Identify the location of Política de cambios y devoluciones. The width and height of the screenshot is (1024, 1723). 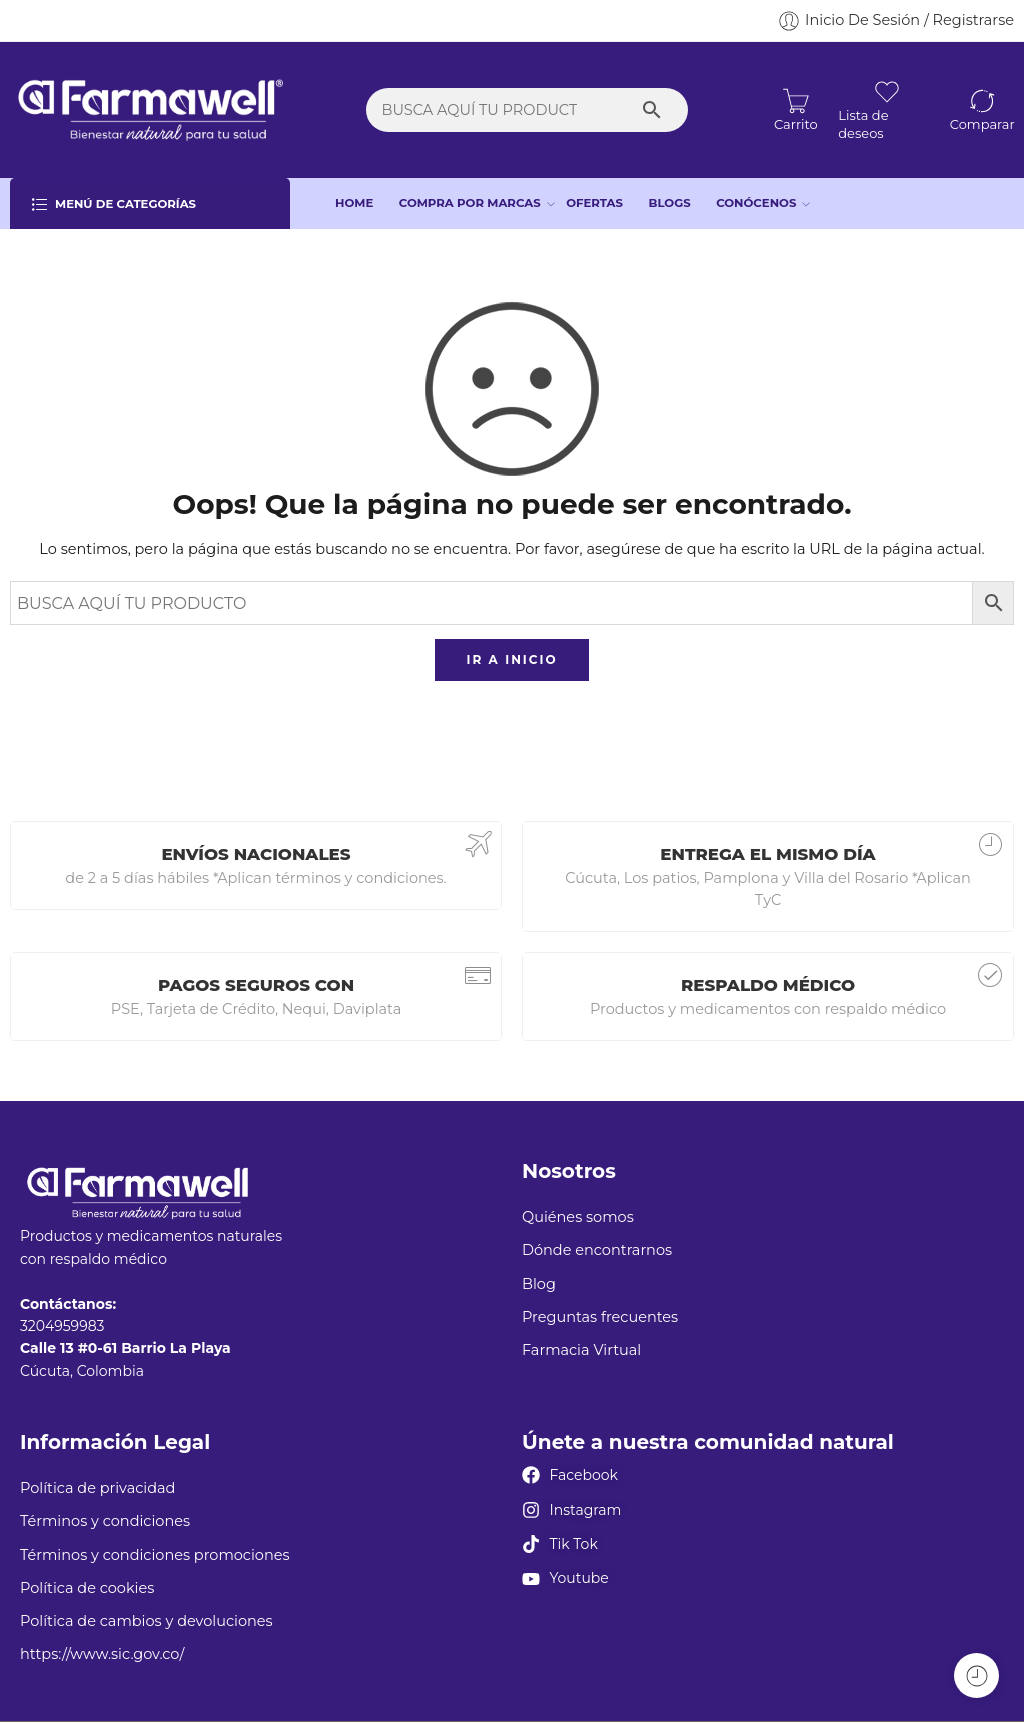
(146, 1621).